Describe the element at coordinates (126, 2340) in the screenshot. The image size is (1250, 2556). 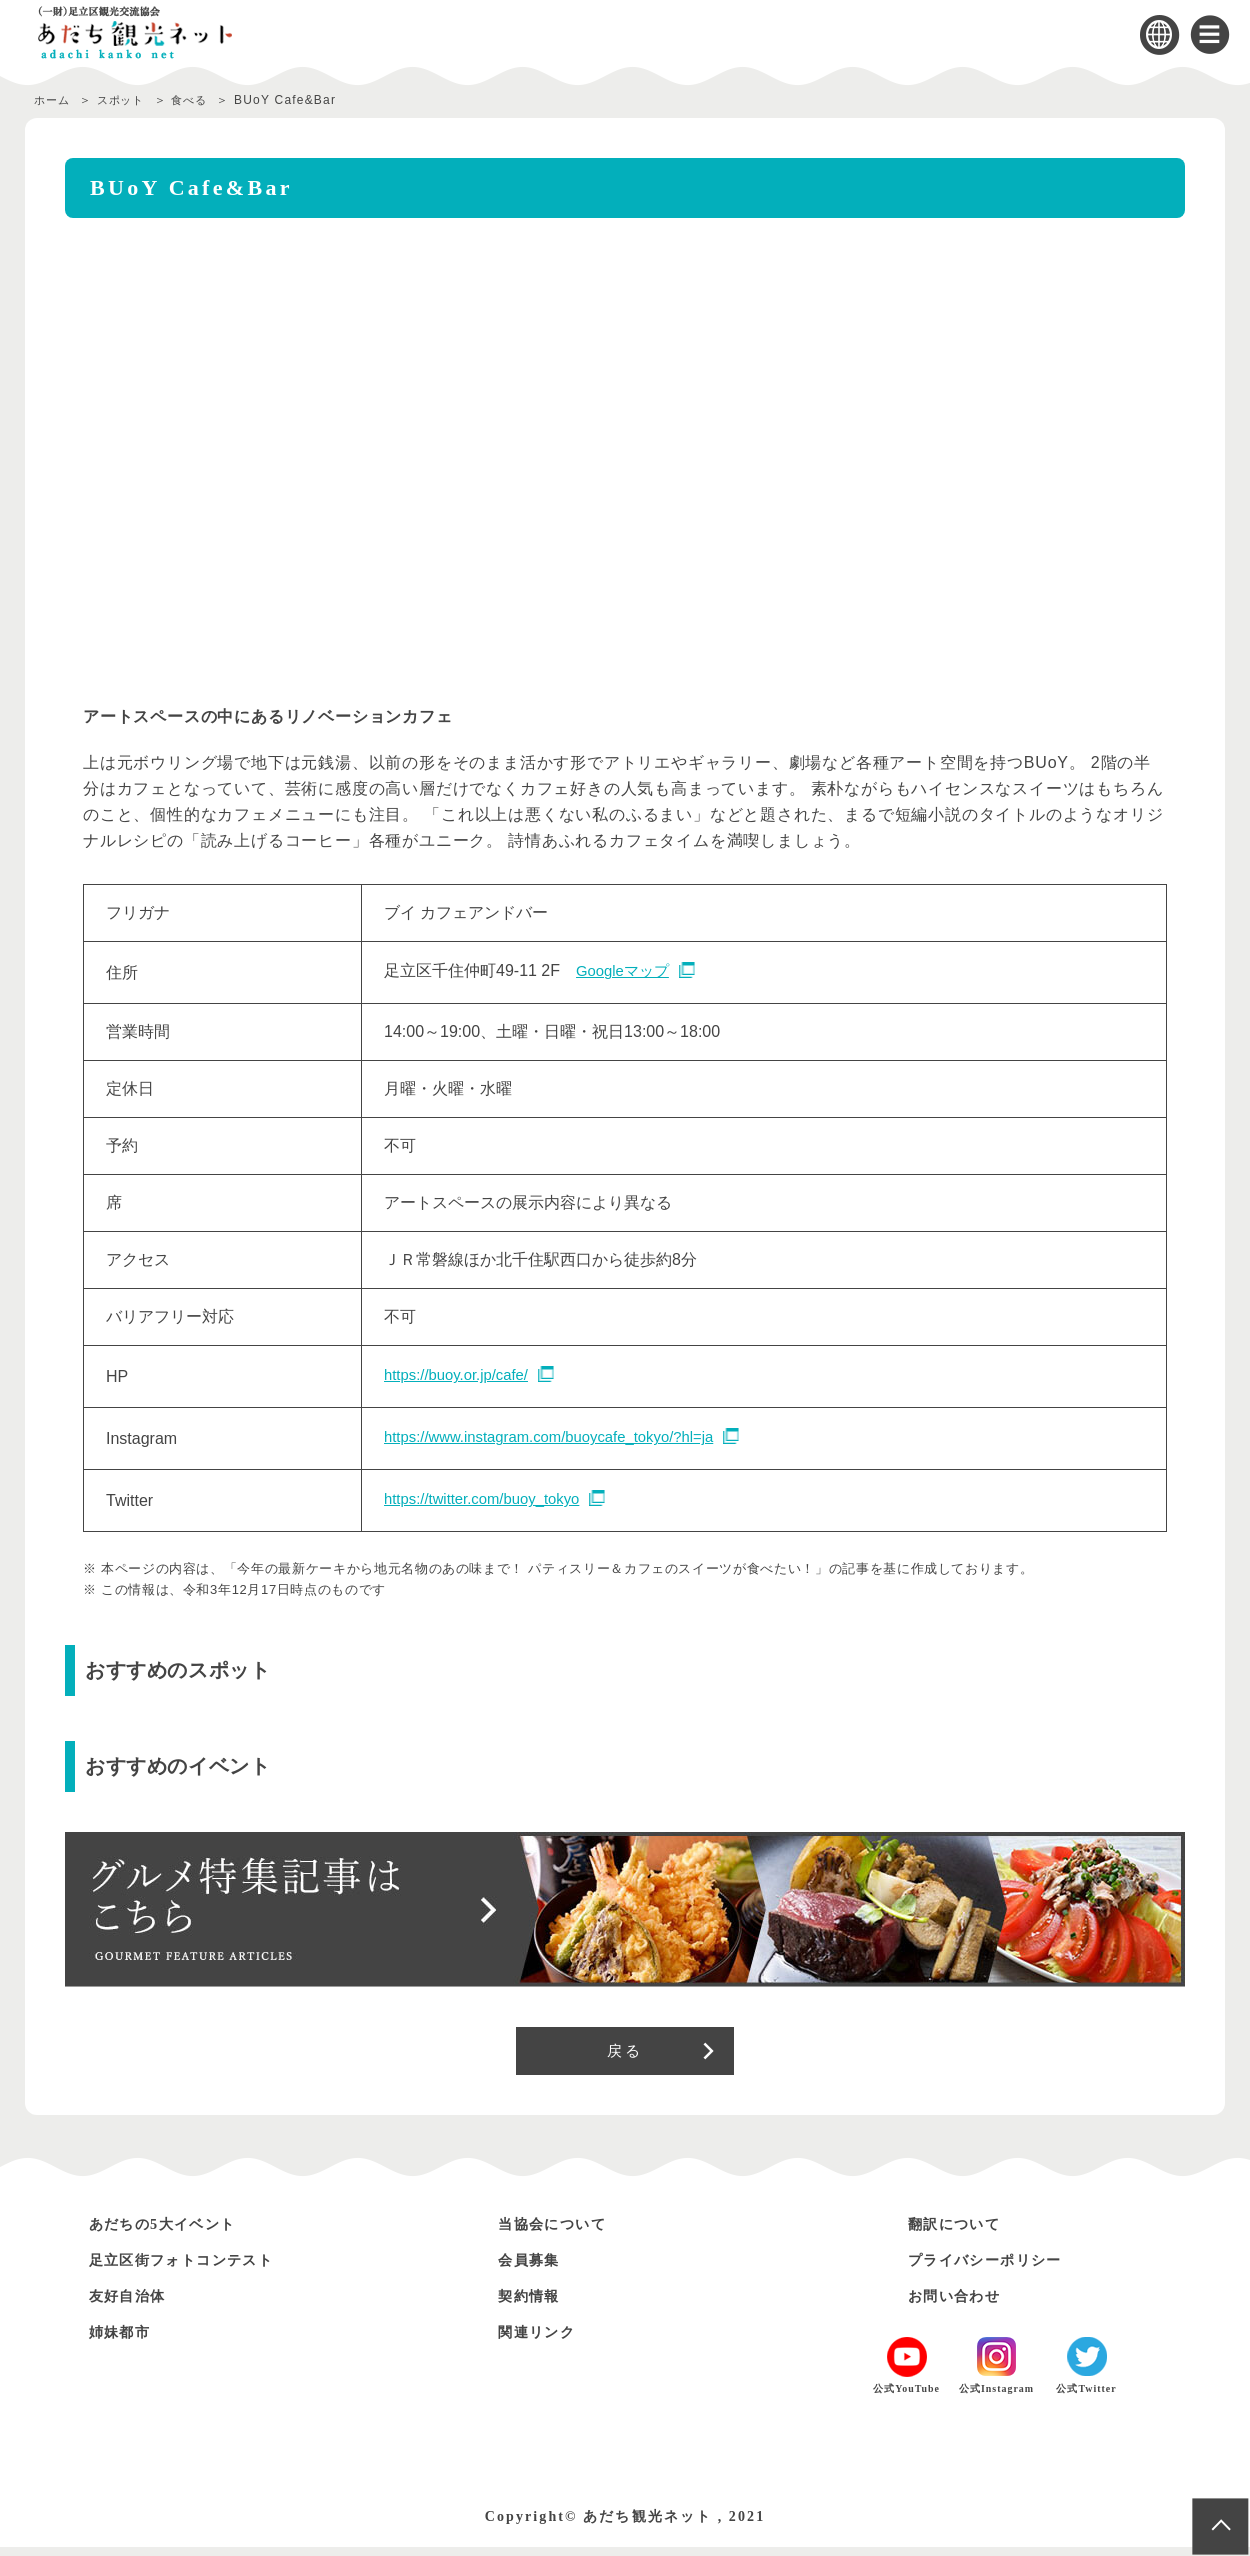
I see `姉妹都市` at that location.